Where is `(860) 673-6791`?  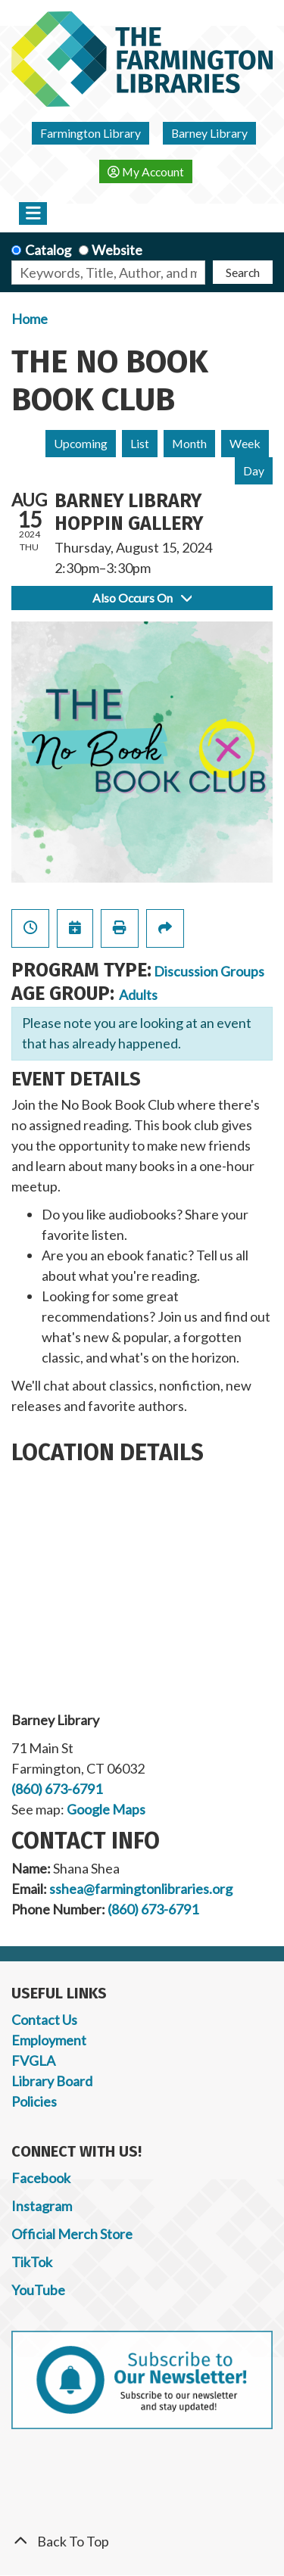 (860) 673-6791 is located at coordinates (56, 1788).